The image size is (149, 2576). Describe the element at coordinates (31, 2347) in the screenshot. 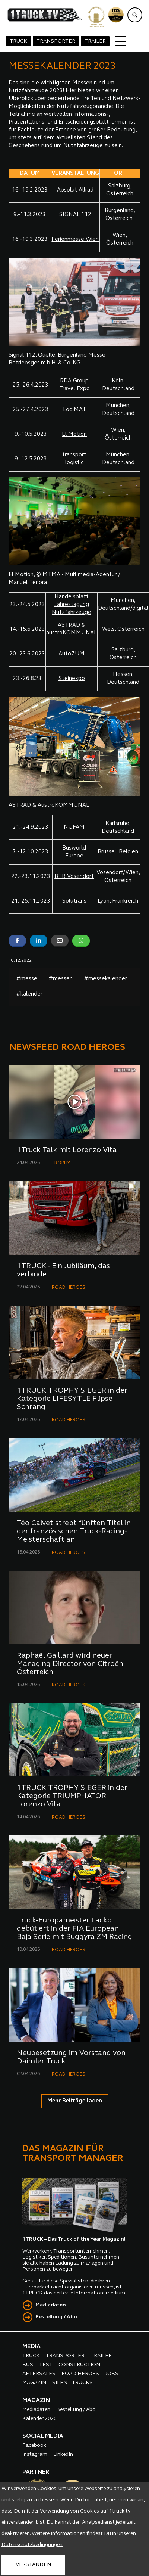

I see `MEDIA` at that location.